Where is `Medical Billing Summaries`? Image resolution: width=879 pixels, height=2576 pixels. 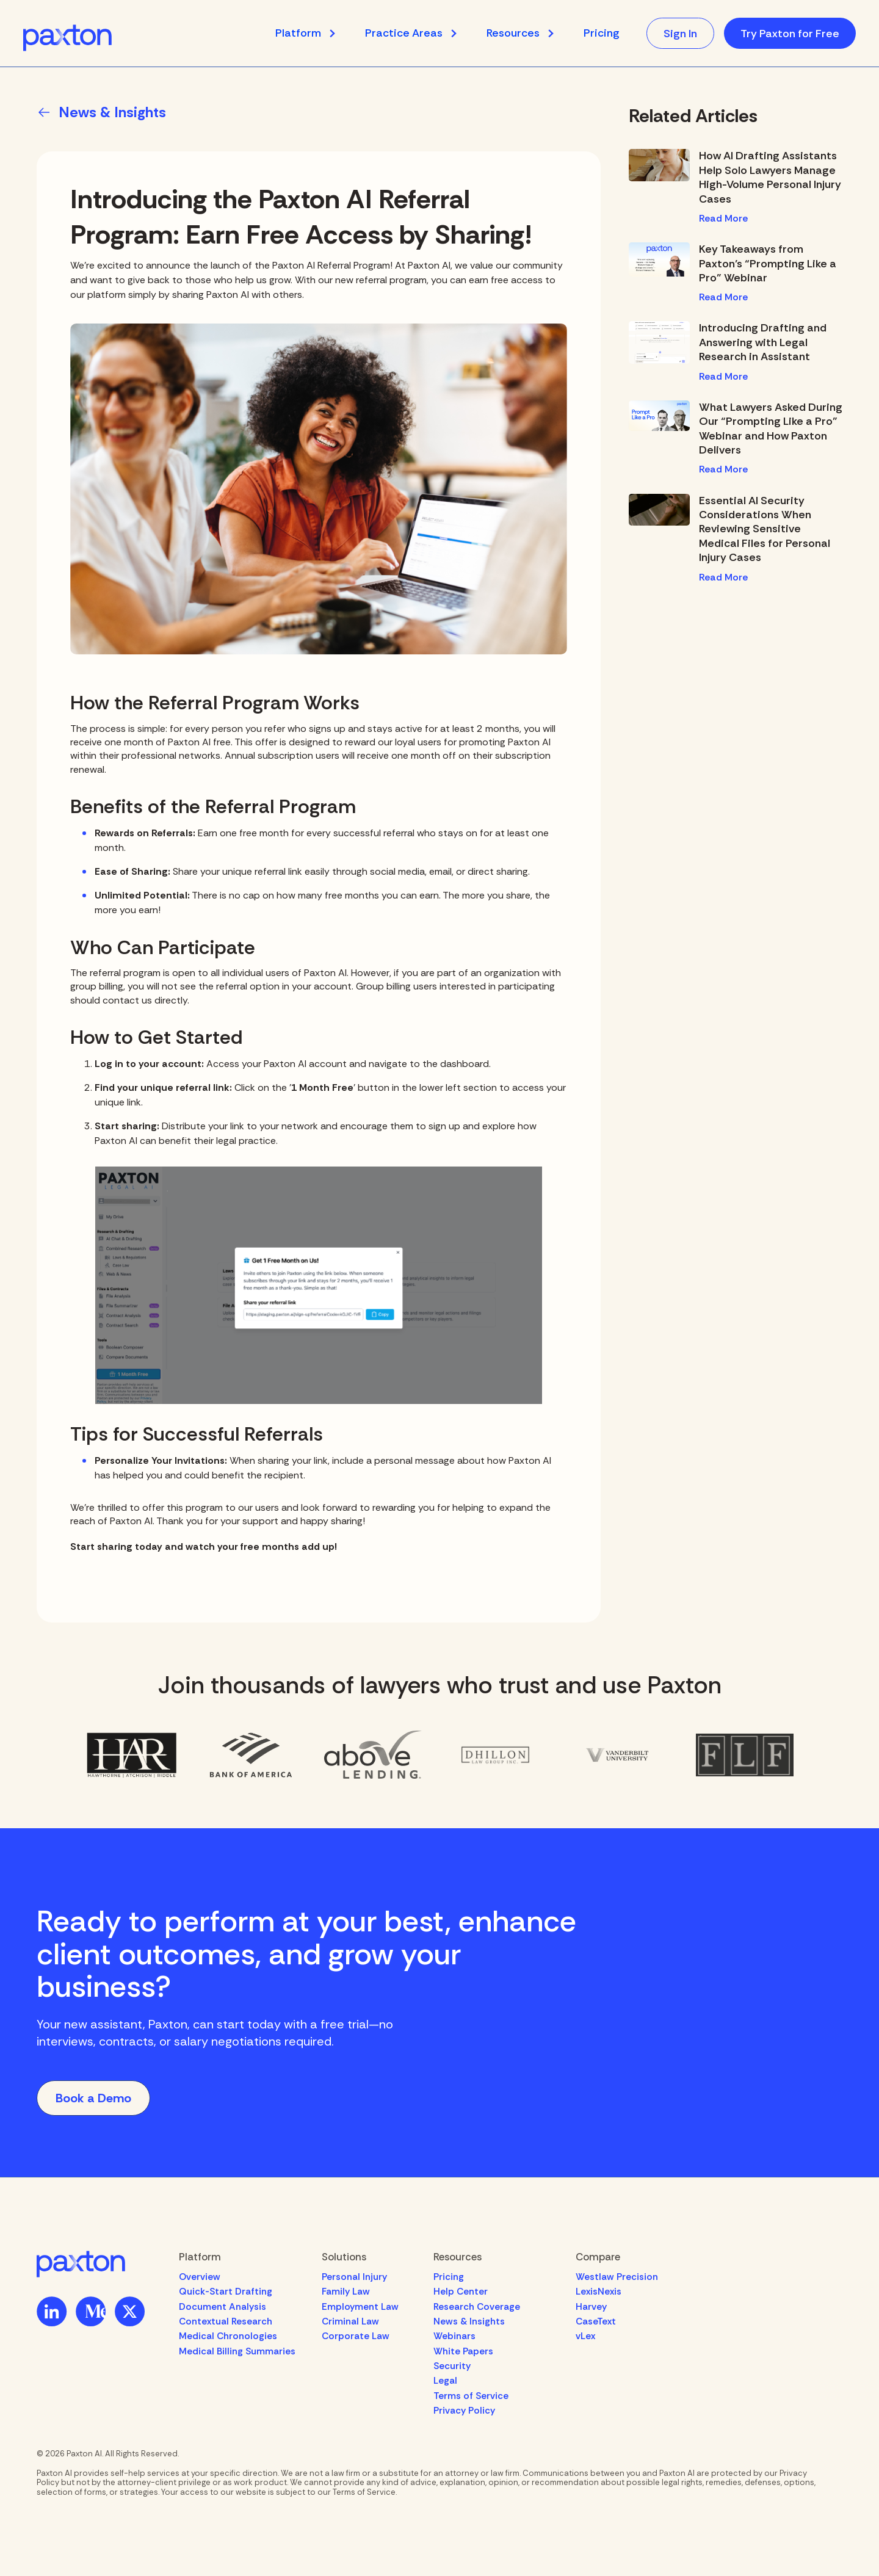 Medical Billing Summaries is located at coordinates (237, 2351).